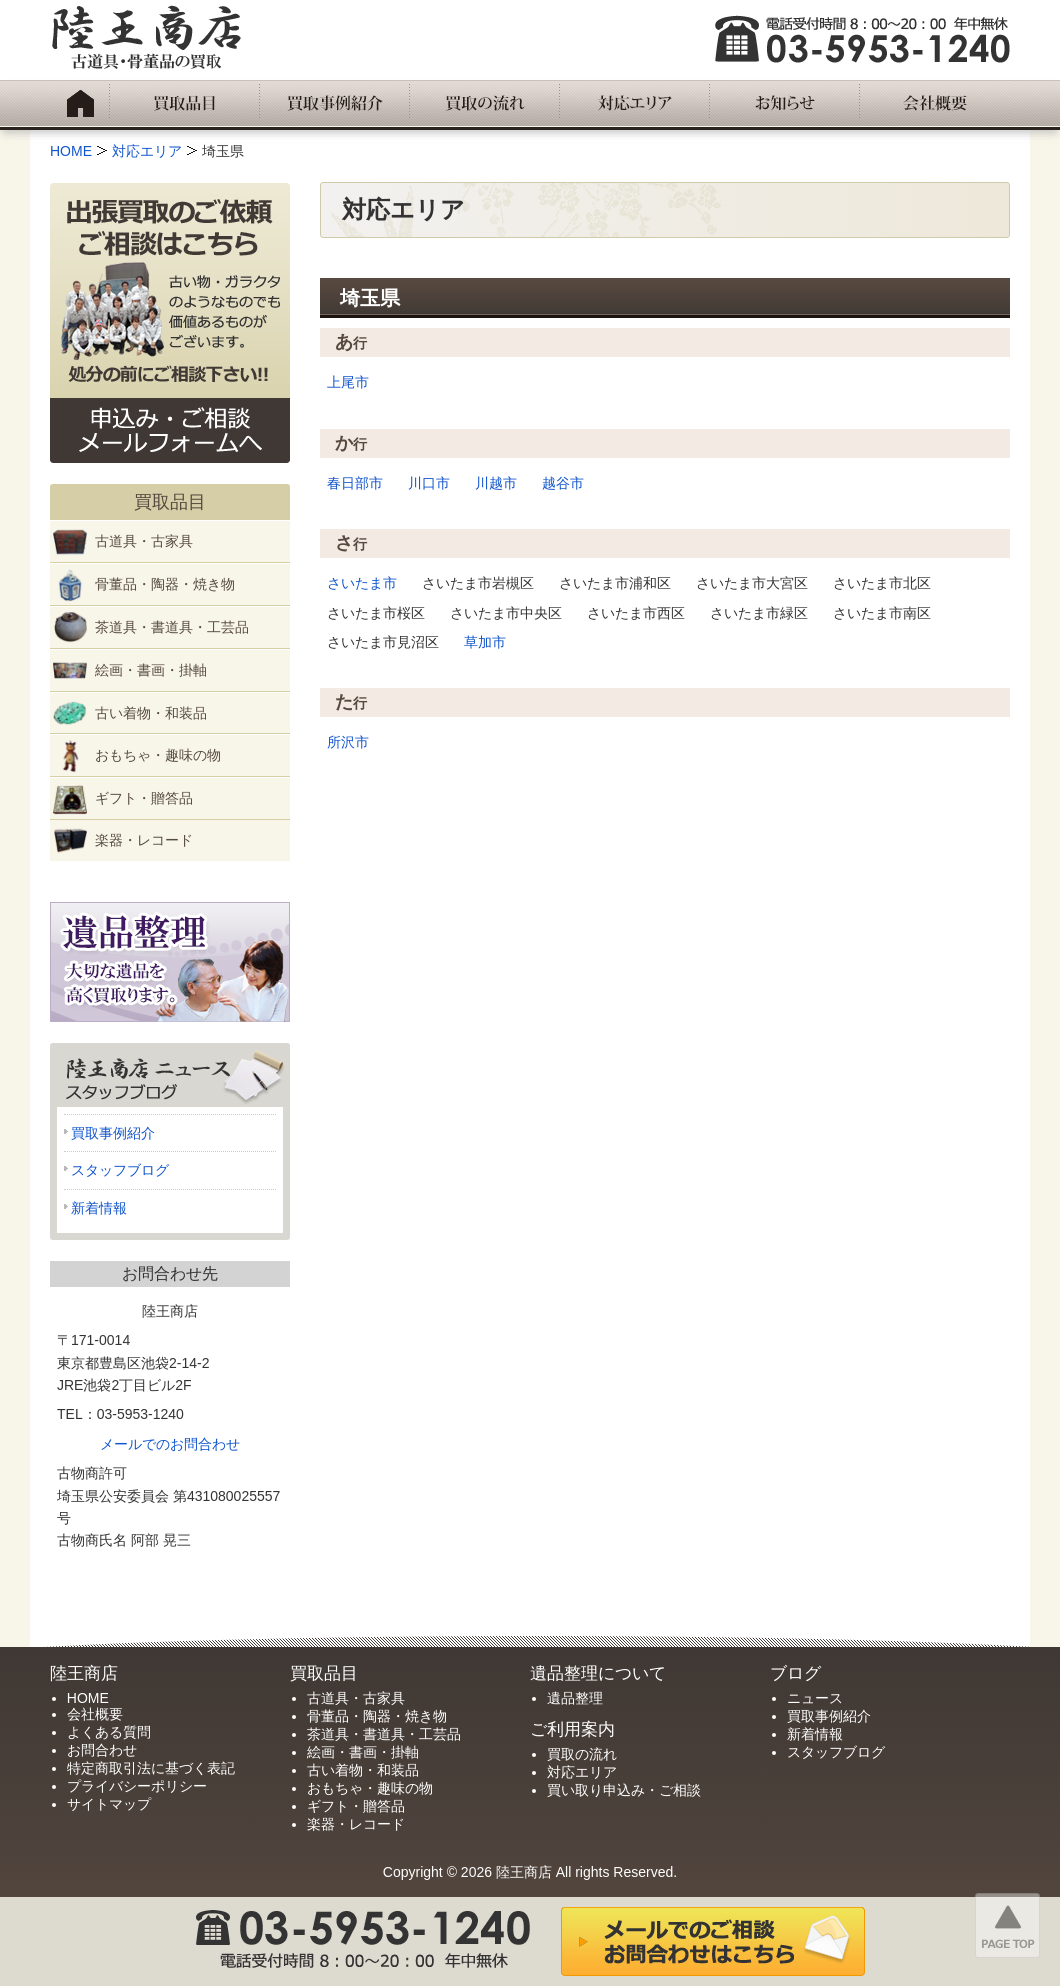  What do you see at coordinates (109, 1732) in the screenshot?
I see `よくある質問` at bounding box center [109, 1732].